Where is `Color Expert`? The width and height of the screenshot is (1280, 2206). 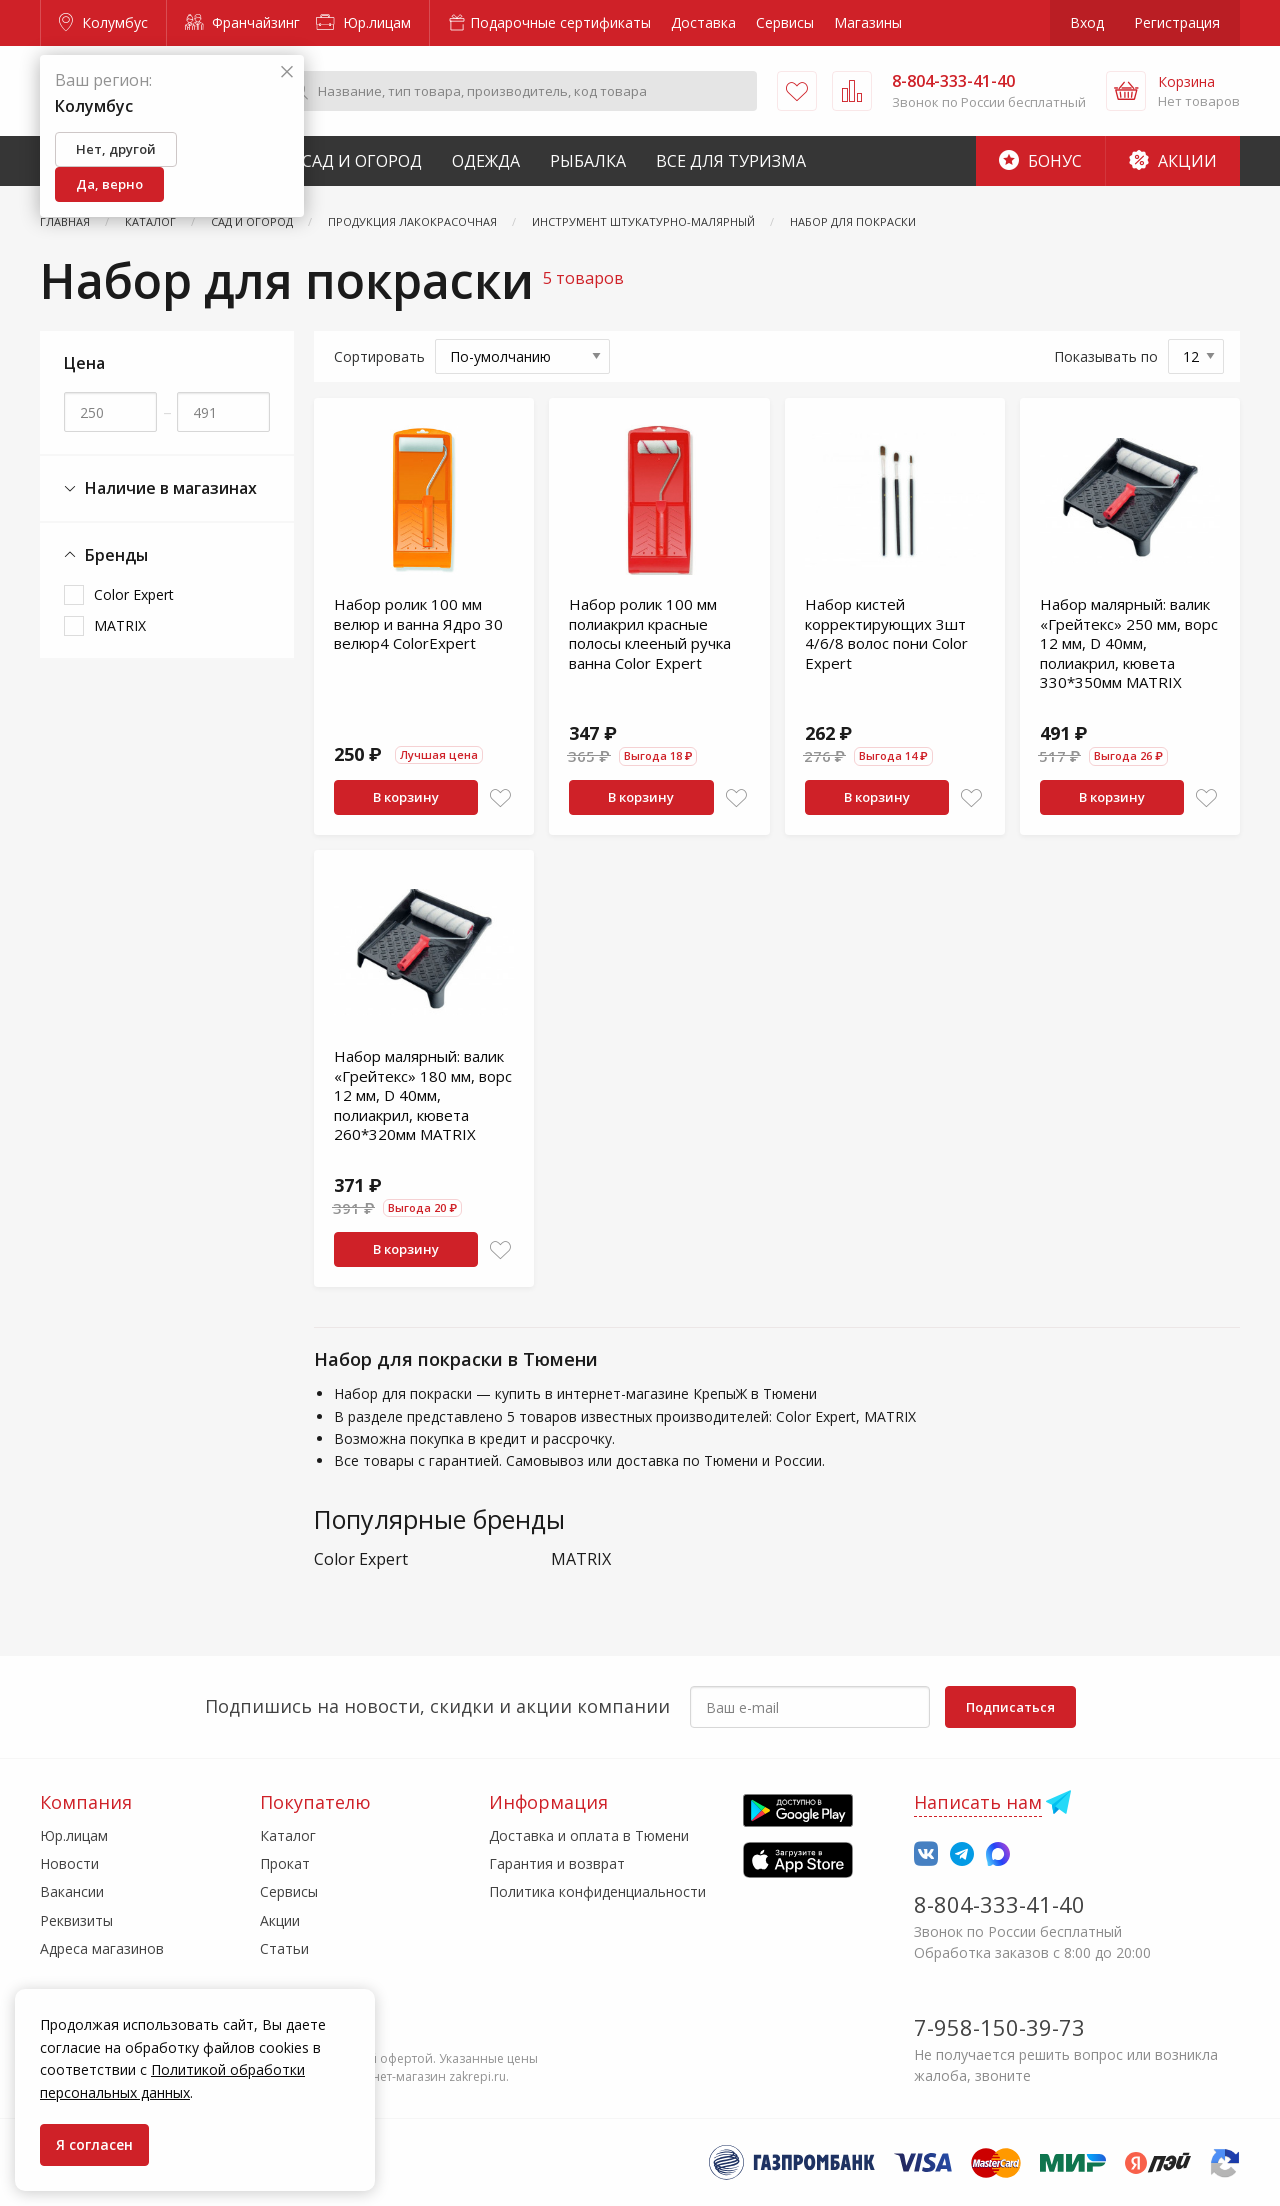 Color Expert is located at coordinates (134, 594).